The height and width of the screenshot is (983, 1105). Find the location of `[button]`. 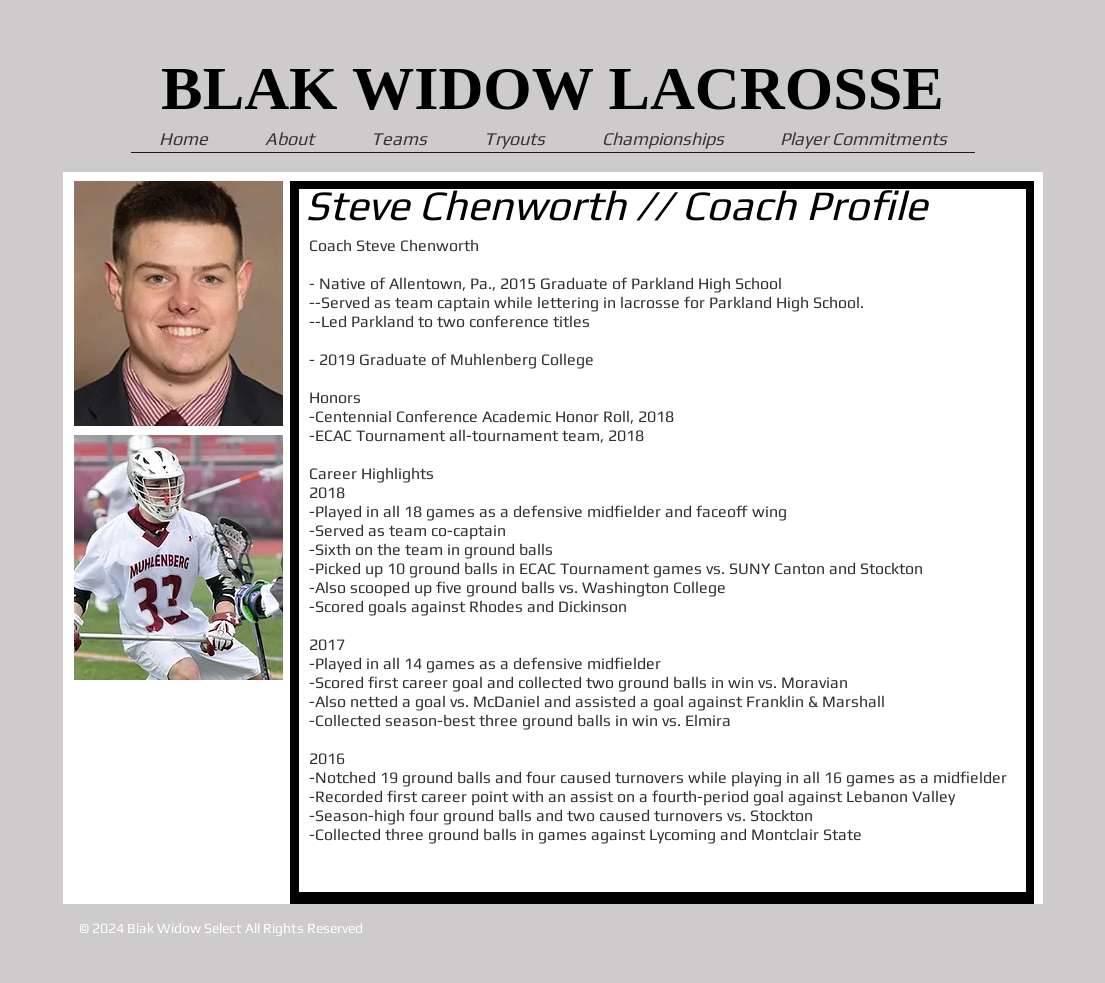

[button] is located at coordinates (863, 145).